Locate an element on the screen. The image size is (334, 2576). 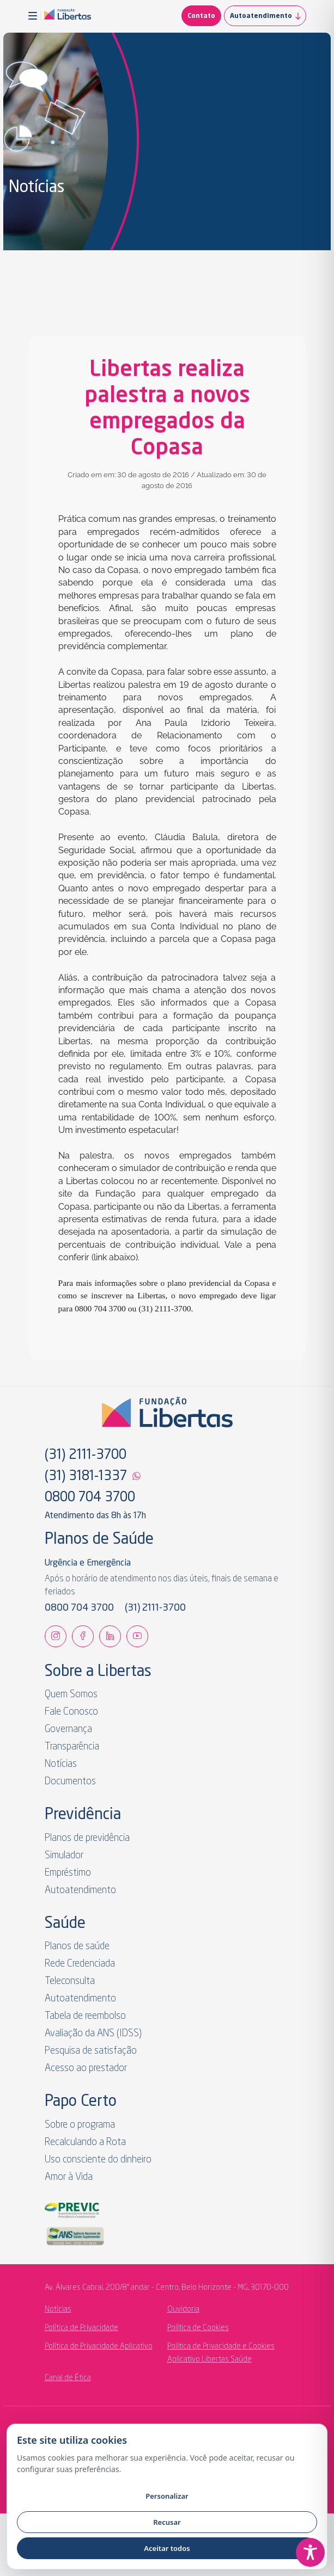
Personalizar is located at coordinates (166, 2496).